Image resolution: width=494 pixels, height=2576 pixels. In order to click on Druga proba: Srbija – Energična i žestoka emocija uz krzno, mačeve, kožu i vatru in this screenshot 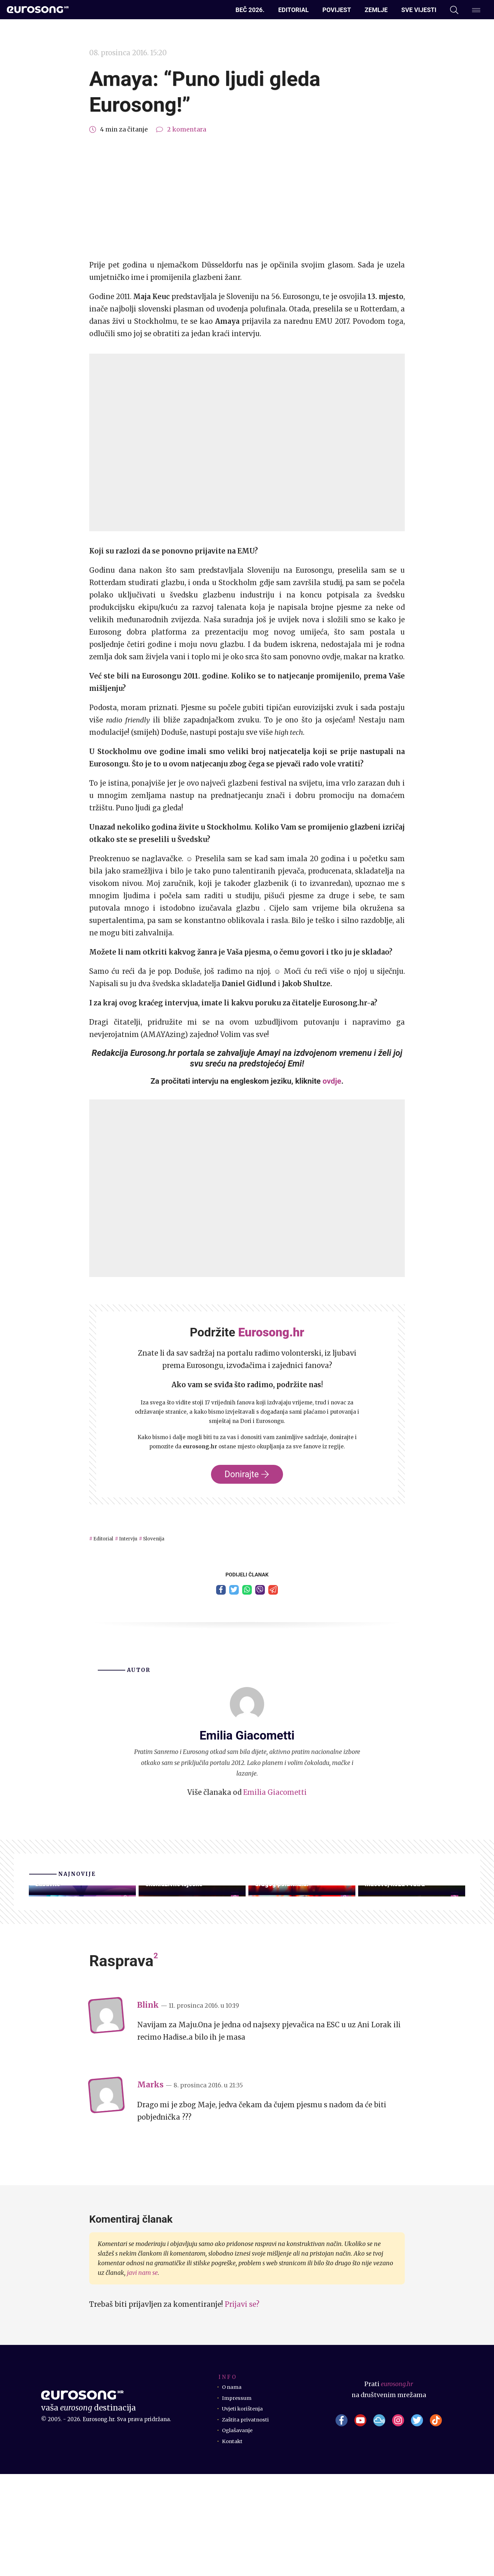, I will do `click(405, 1968)`.